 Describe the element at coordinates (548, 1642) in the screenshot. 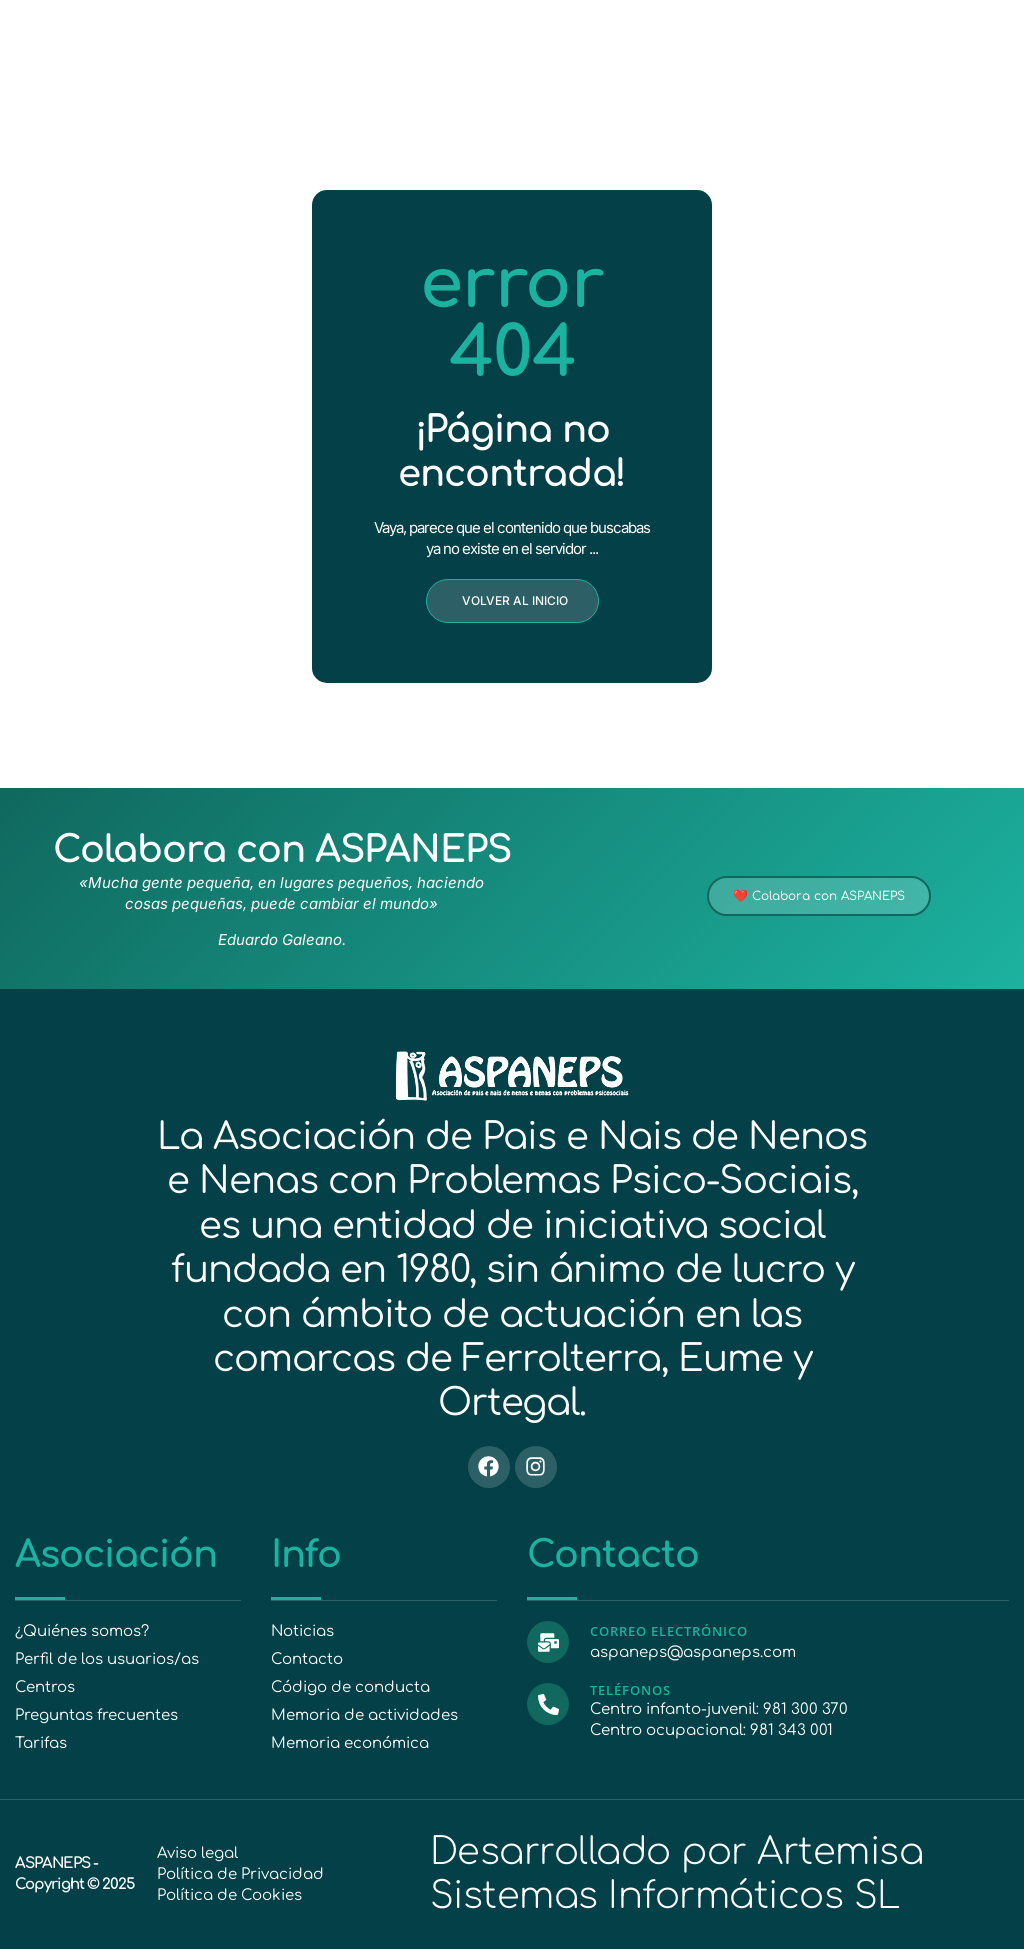

I see `[Correo electrónico]` at that location.